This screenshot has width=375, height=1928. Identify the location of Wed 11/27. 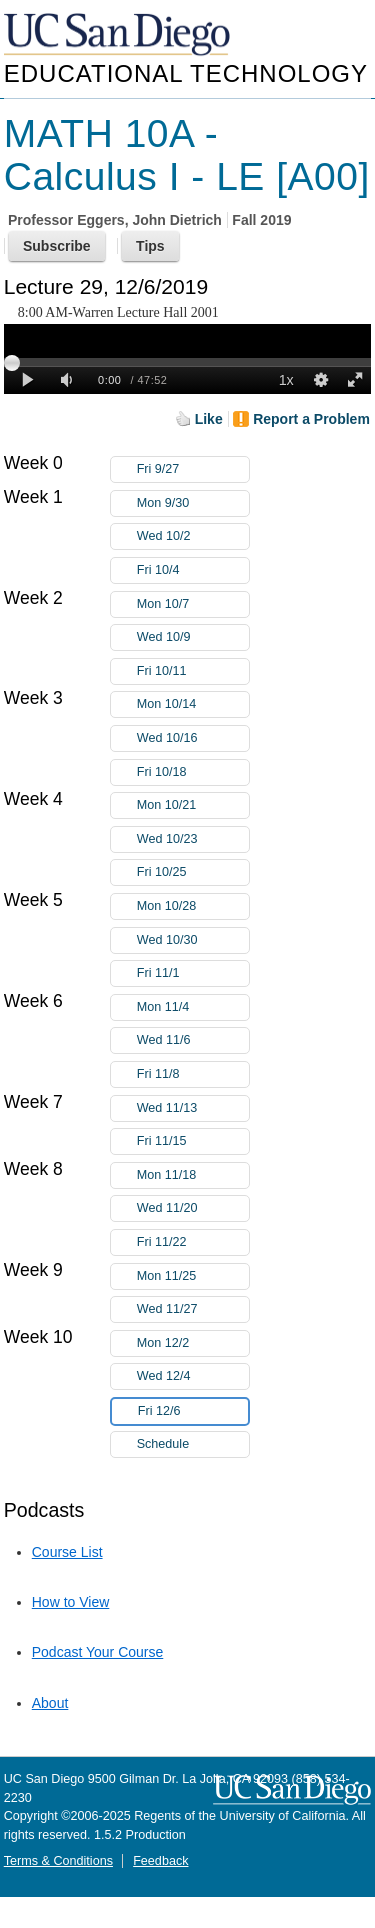
(193, 1309).